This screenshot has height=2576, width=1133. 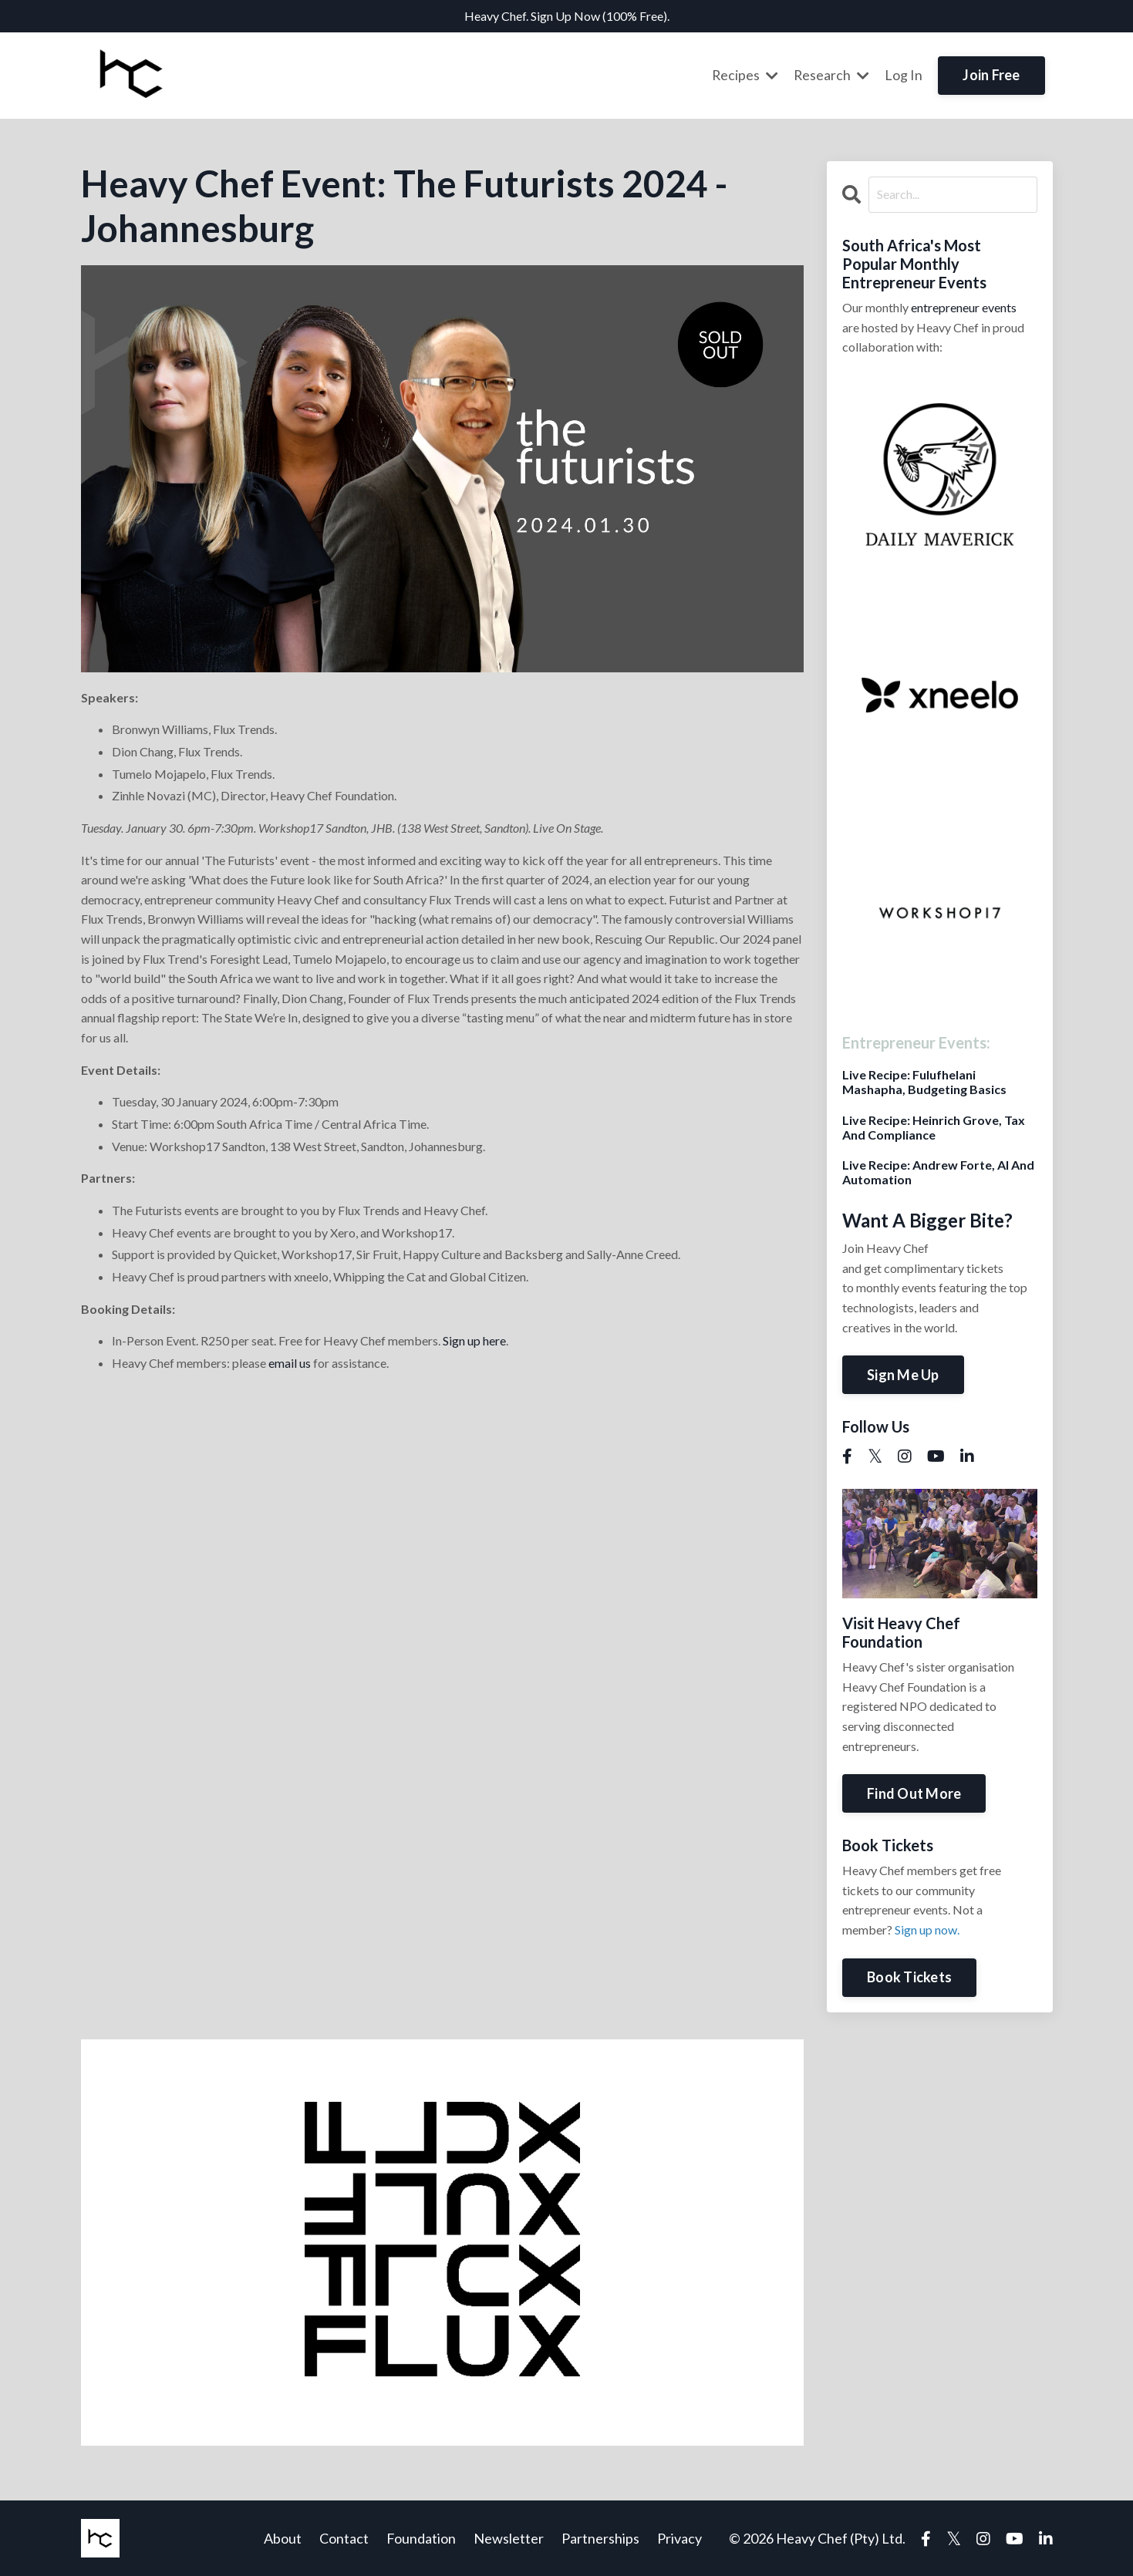 I want to click on Research, so click(x=831, y=74).